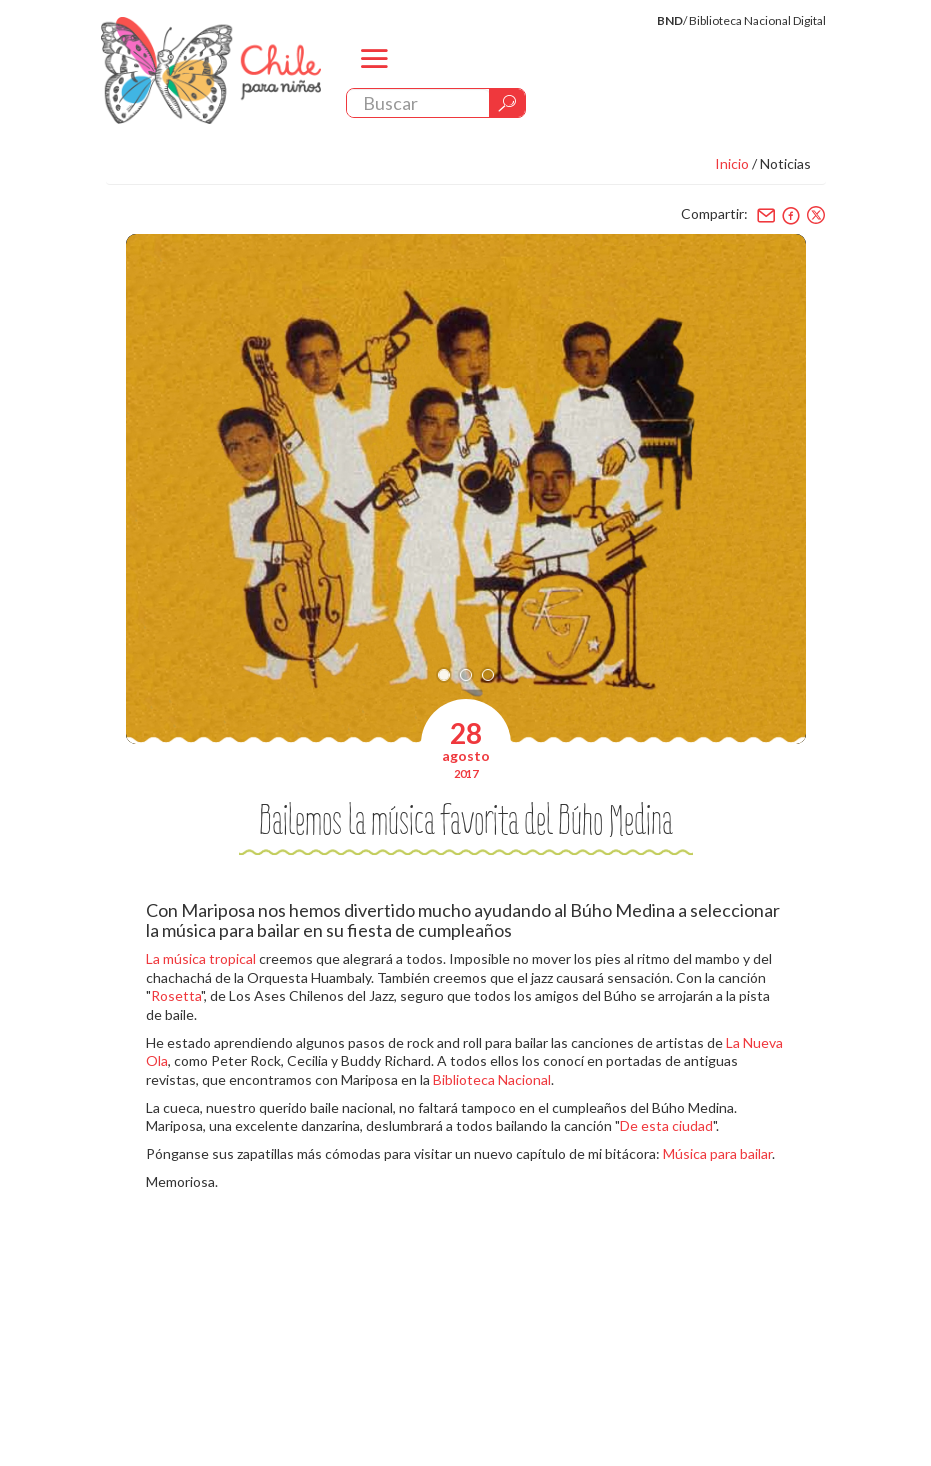 The height and width of the screenshot is (1466, 931). Describe the element at coordinates (201, 958) in the screenshot. I see `La música tropical` at that location.